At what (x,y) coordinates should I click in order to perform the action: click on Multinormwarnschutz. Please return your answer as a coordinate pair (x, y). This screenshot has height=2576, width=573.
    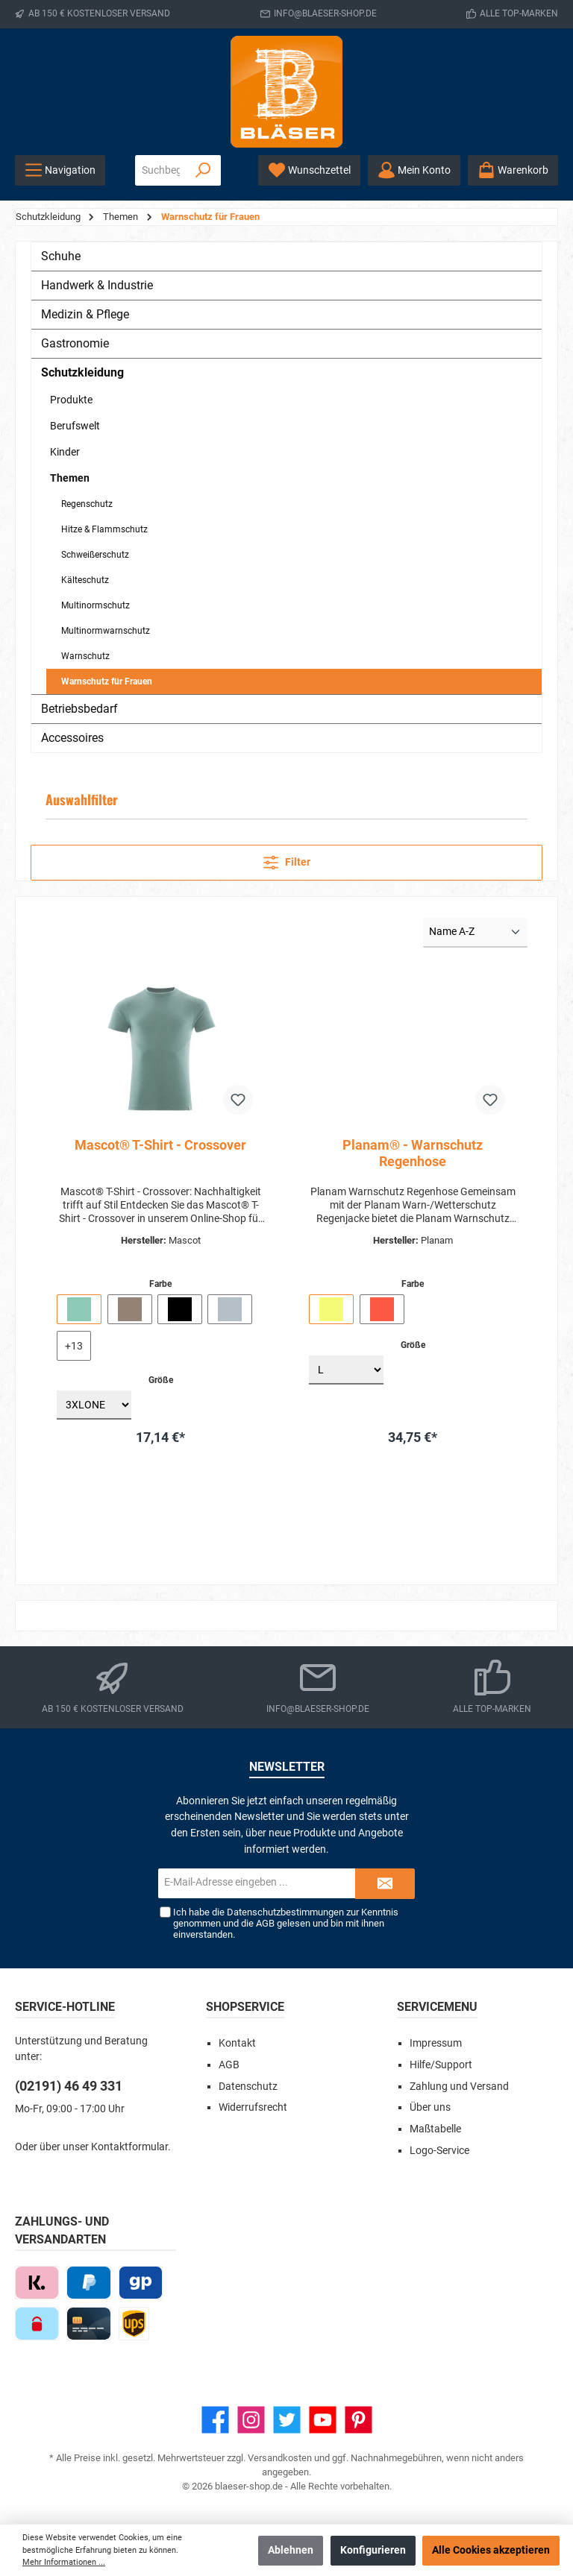
    Looking at the image, I should click on (105, 631).